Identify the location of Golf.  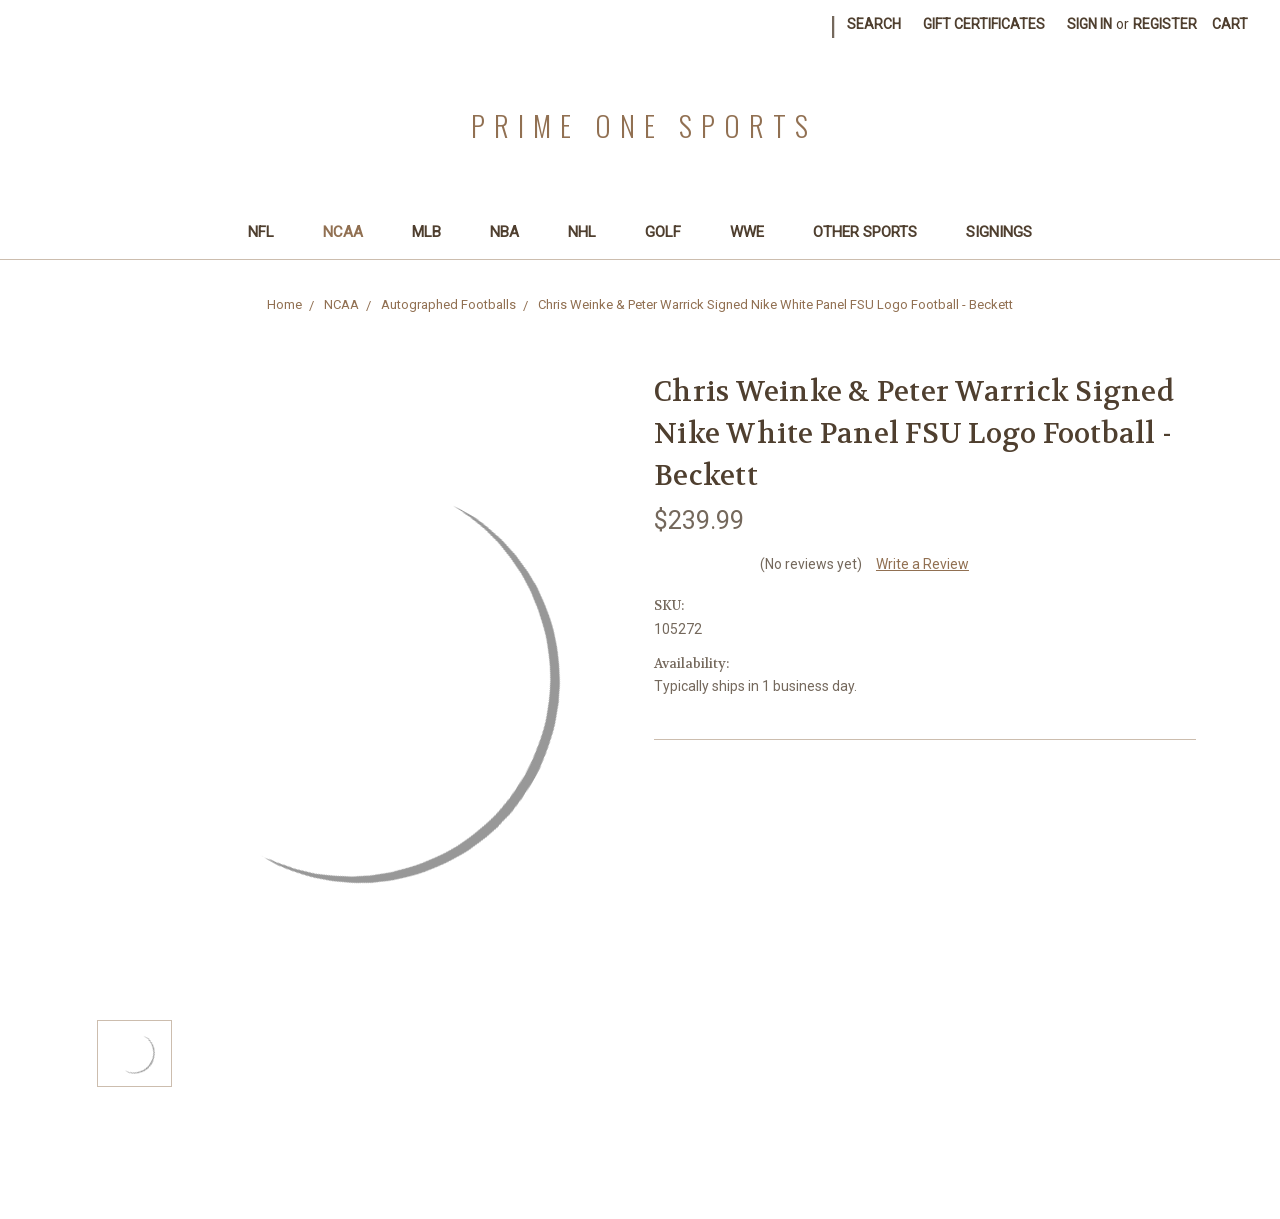
(671, 232).